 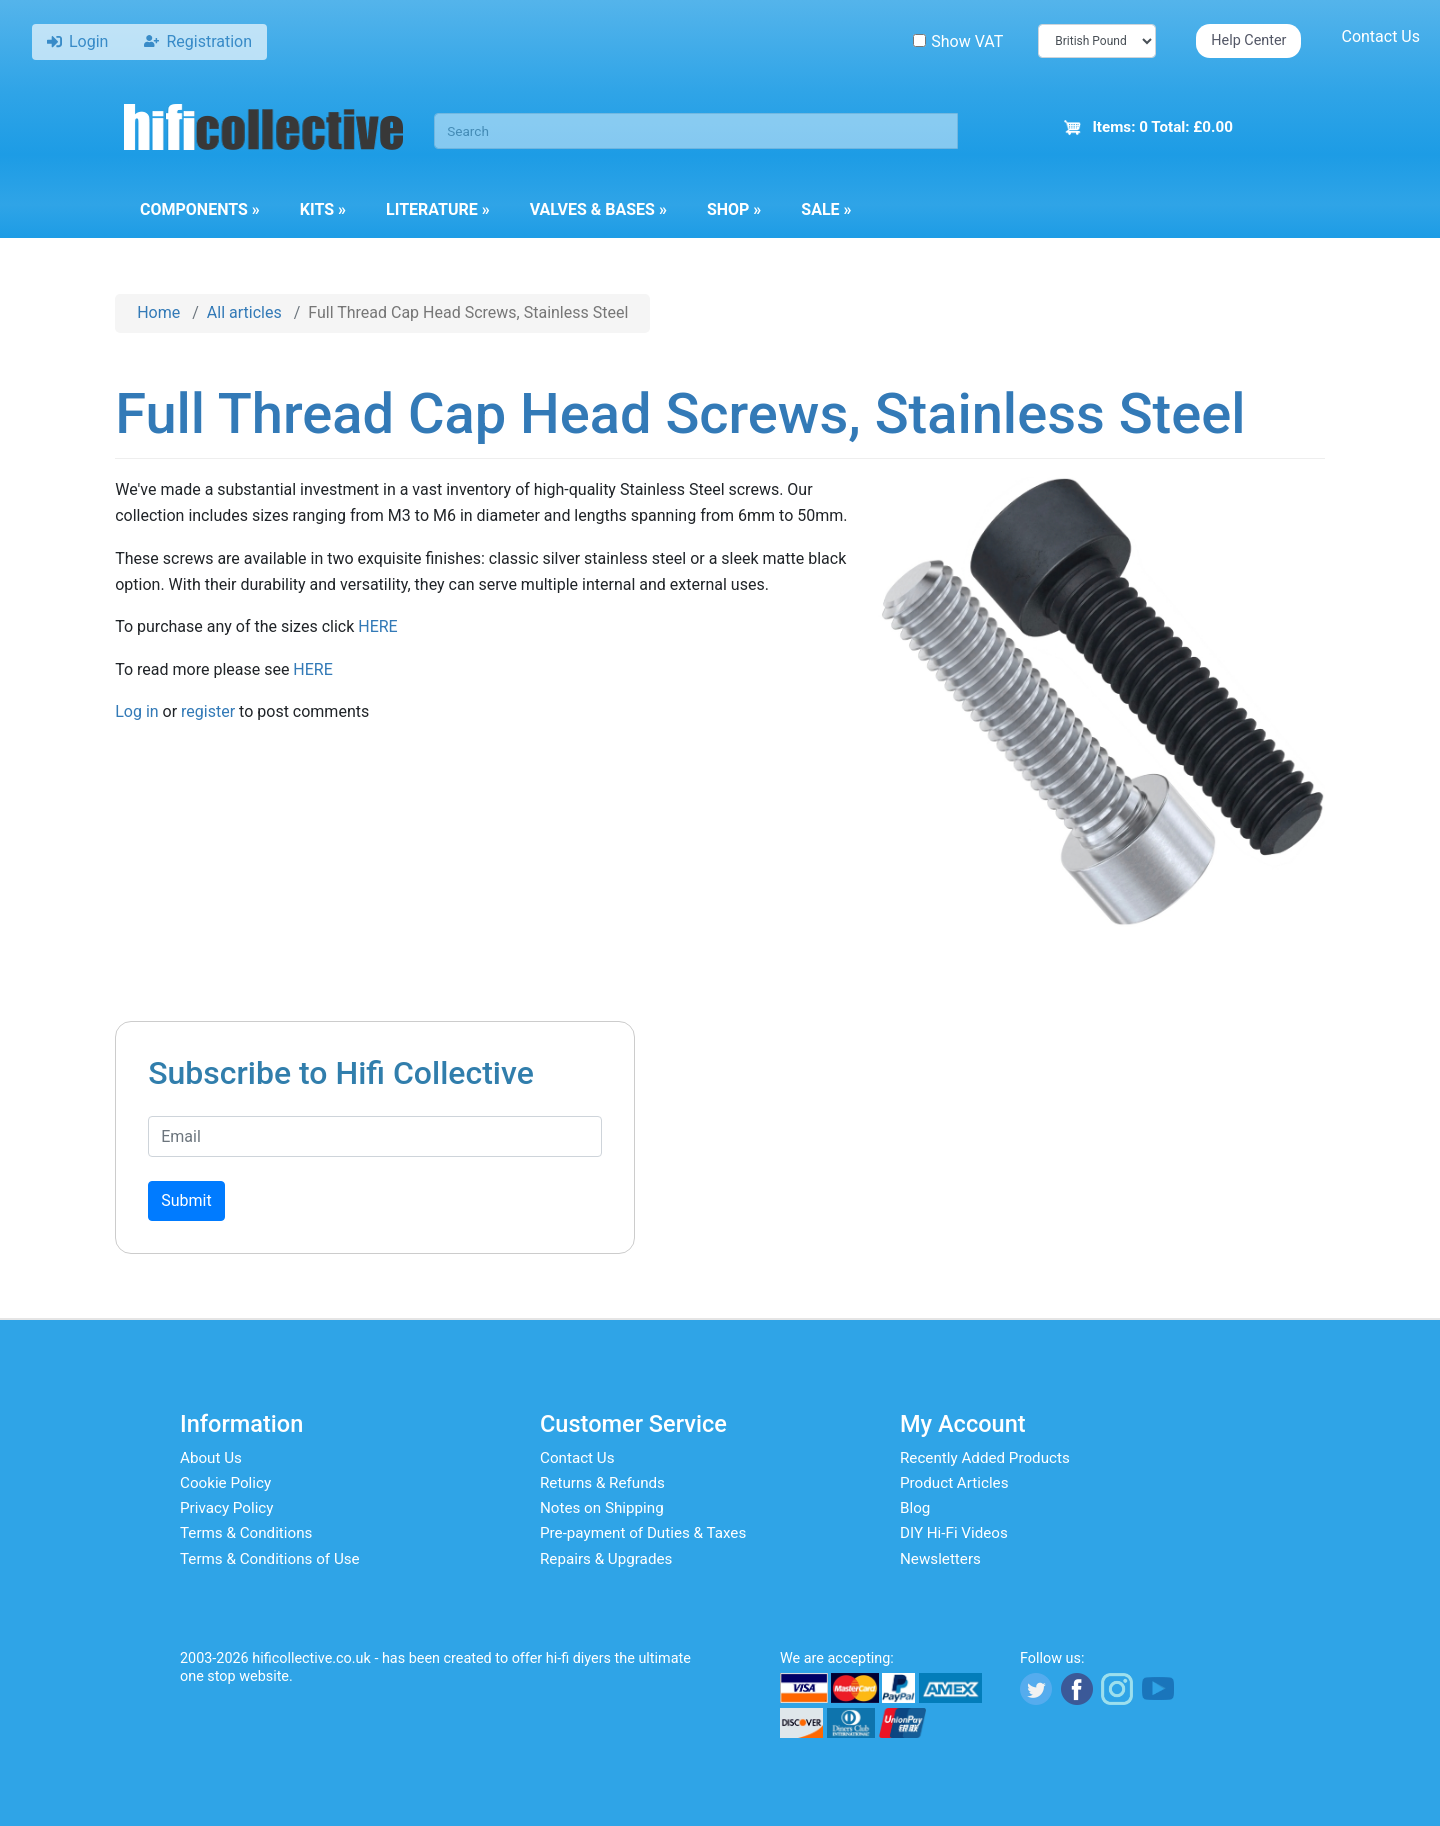 What do you see at coordinates (438, 209) in the screenshot?
I see `Literature` at bounding box center [438, 209].